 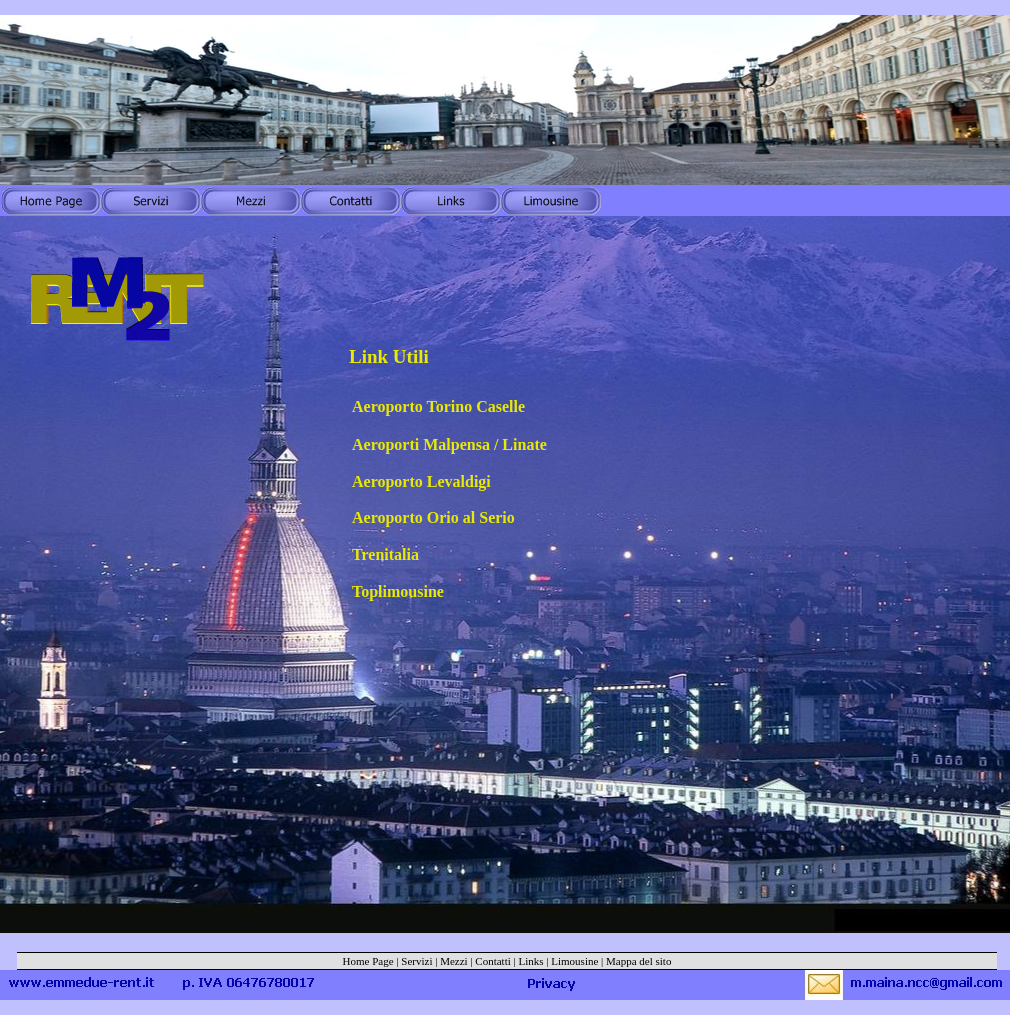 What do you see at coordinates (398, 591) in the screenshot?
I see `Toplimousine` at bounding box center [398, 591].